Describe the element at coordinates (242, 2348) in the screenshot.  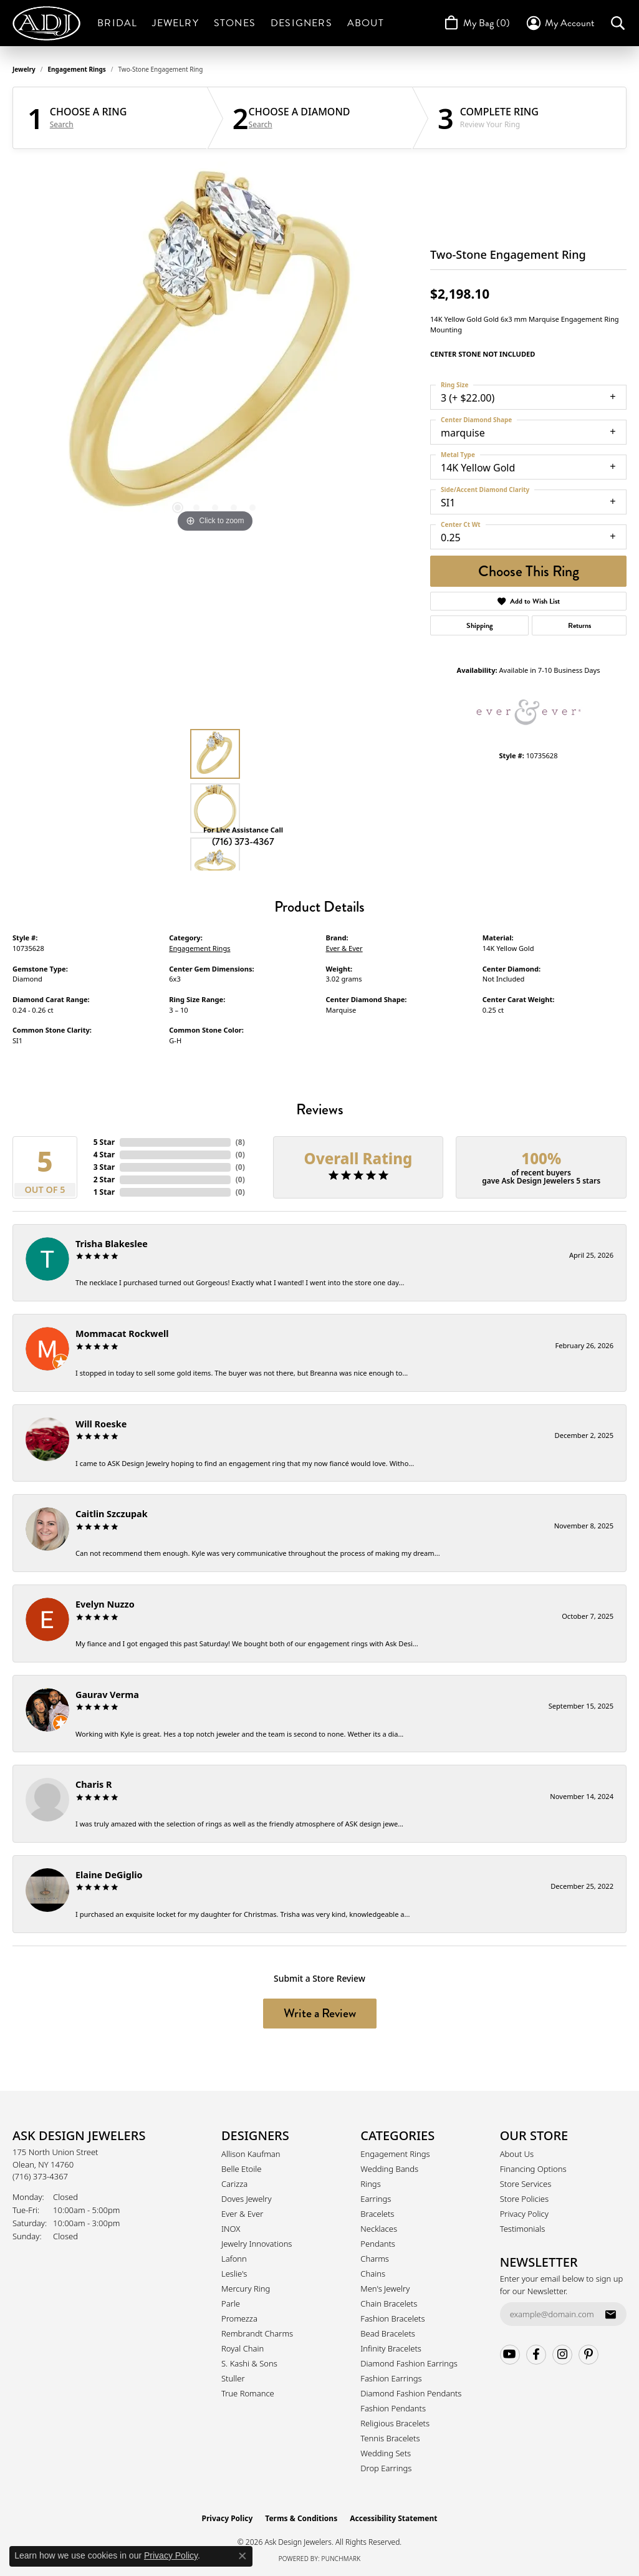
I see `Royal Chain [menuitem]` at that location.